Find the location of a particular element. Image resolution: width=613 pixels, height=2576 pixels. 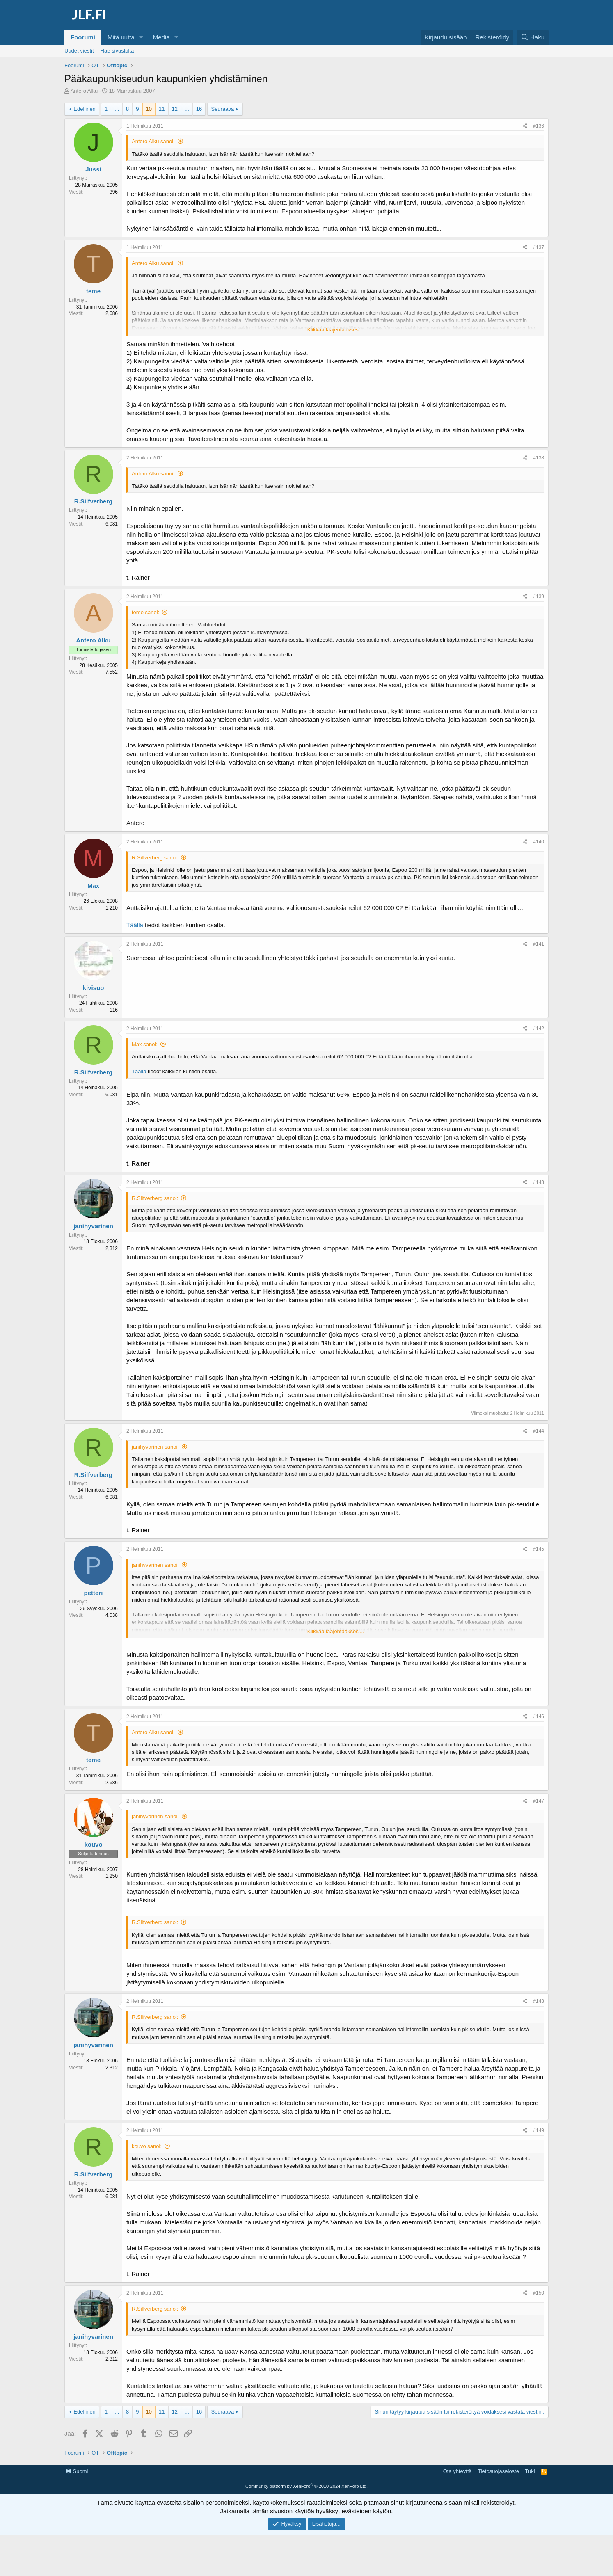

#136 is located at coordinates (538, 126).